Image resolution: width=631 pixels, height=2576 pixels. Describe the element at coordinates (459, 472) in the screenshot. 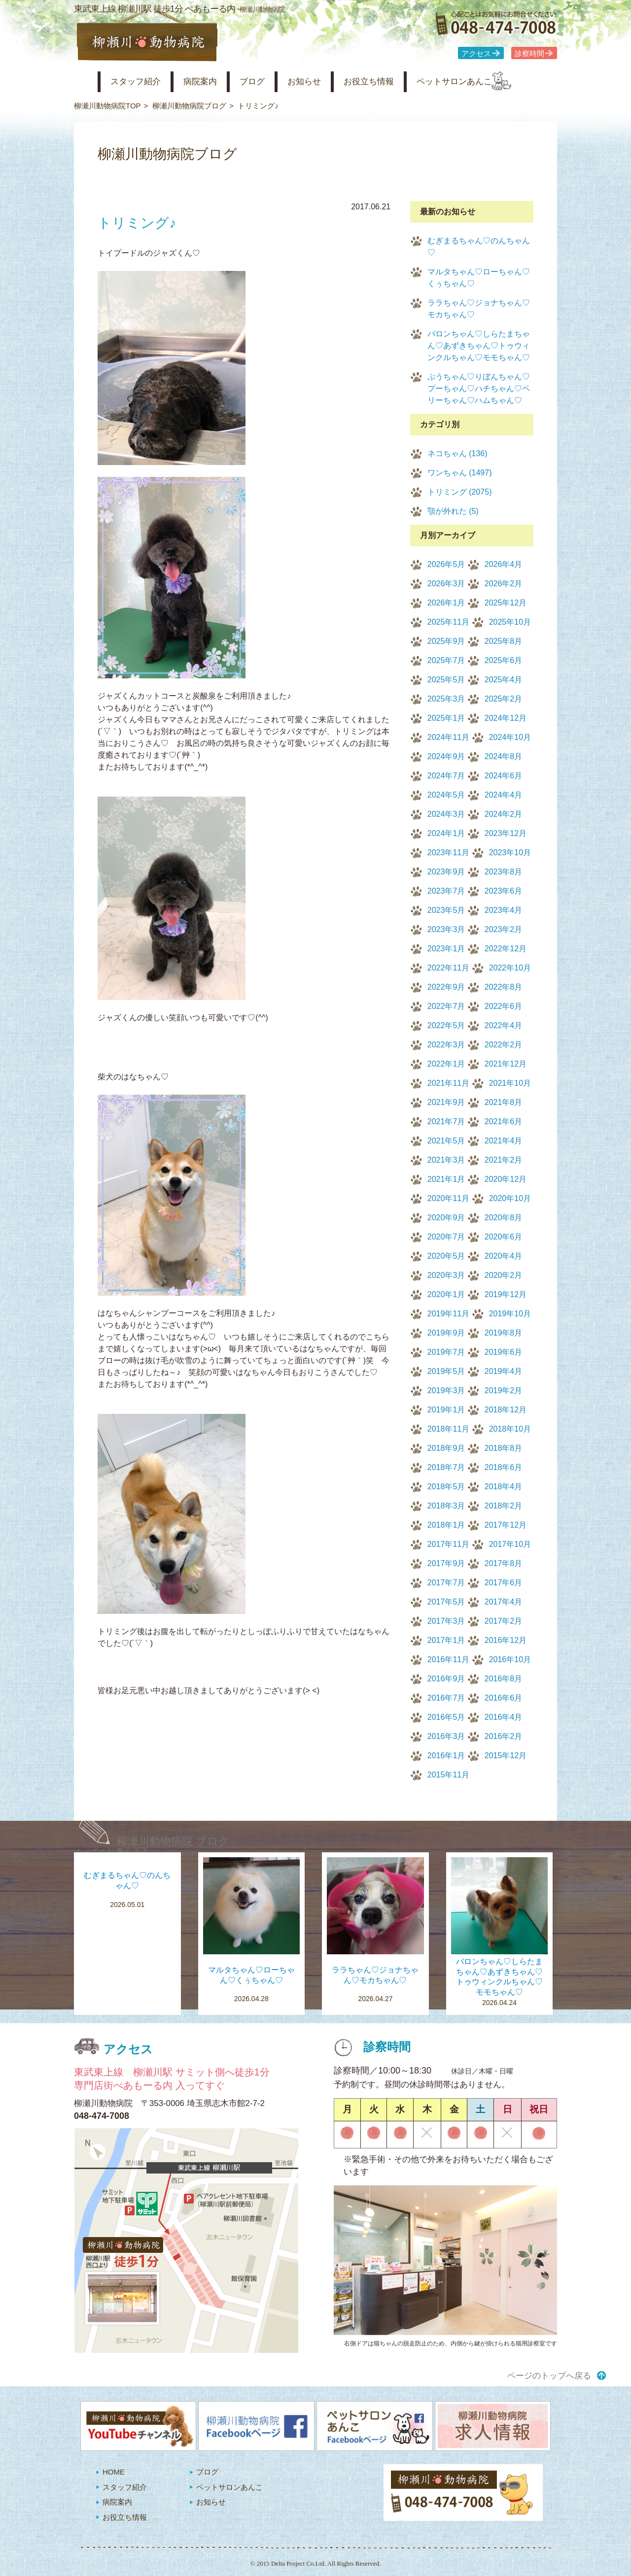

I see `ワンちゃん (1497)` at that location.